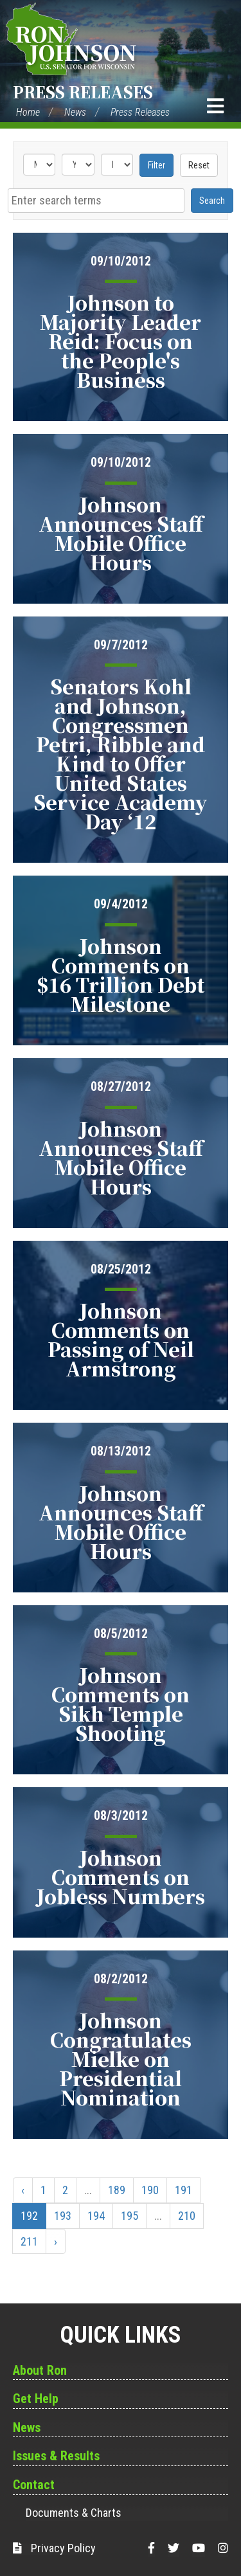 The width and height of the screenshot is (241, 2576). What do you see at coordinates (83, 91) in the screenshot?
I see `Press Releases` at bounding box center [83, 91].